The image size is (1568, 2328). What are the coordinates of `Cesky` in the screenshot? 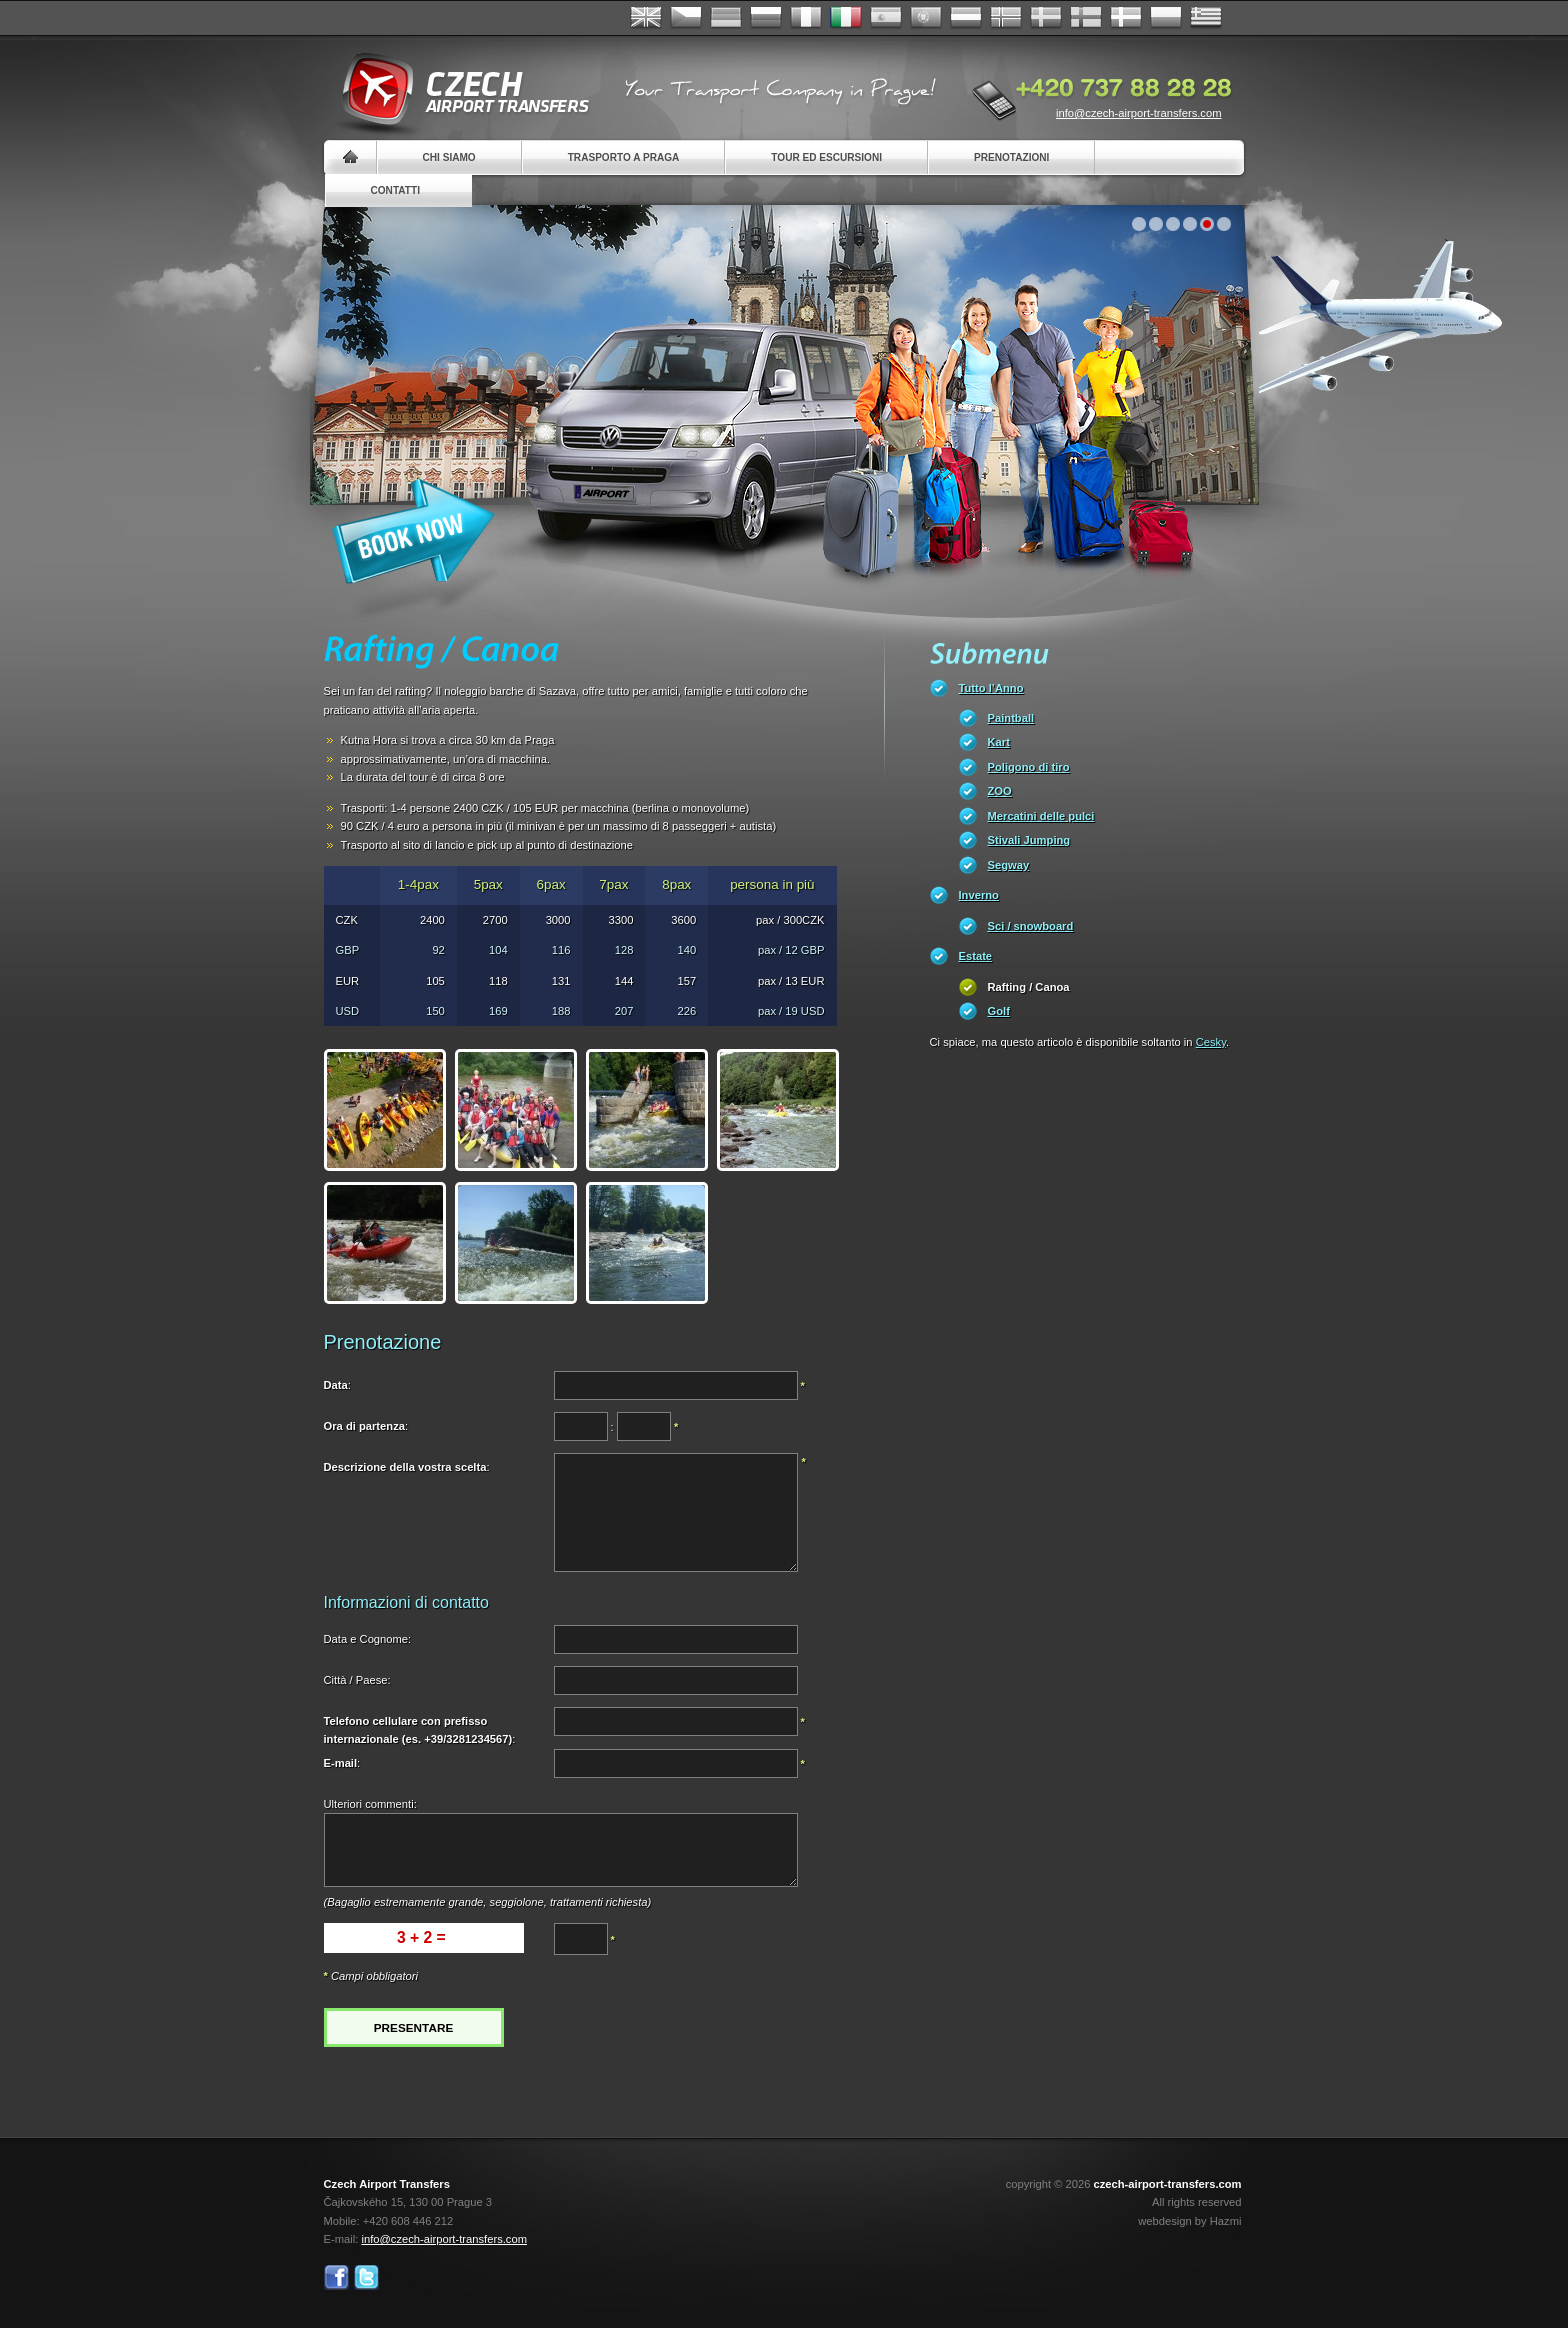 It's located at (1211, 1042).